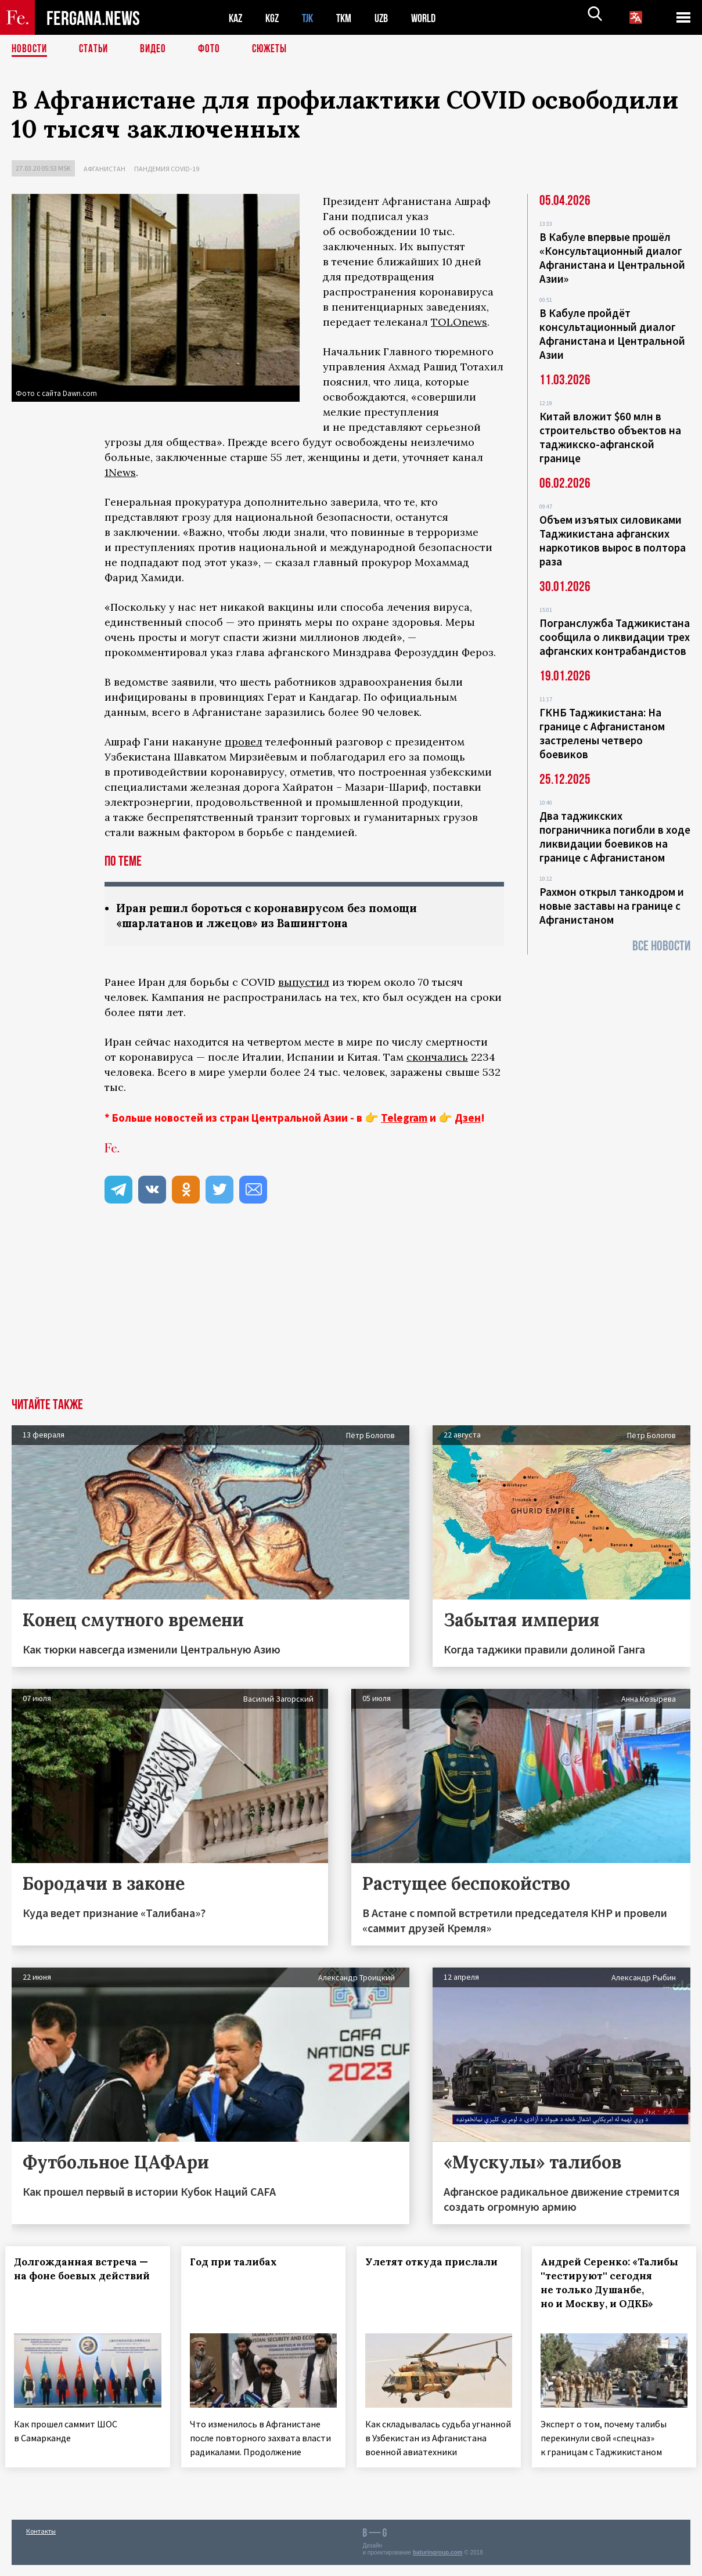 This screenshot has width=702, height=2576. I want to click on Контакты, so click(41, 2542).